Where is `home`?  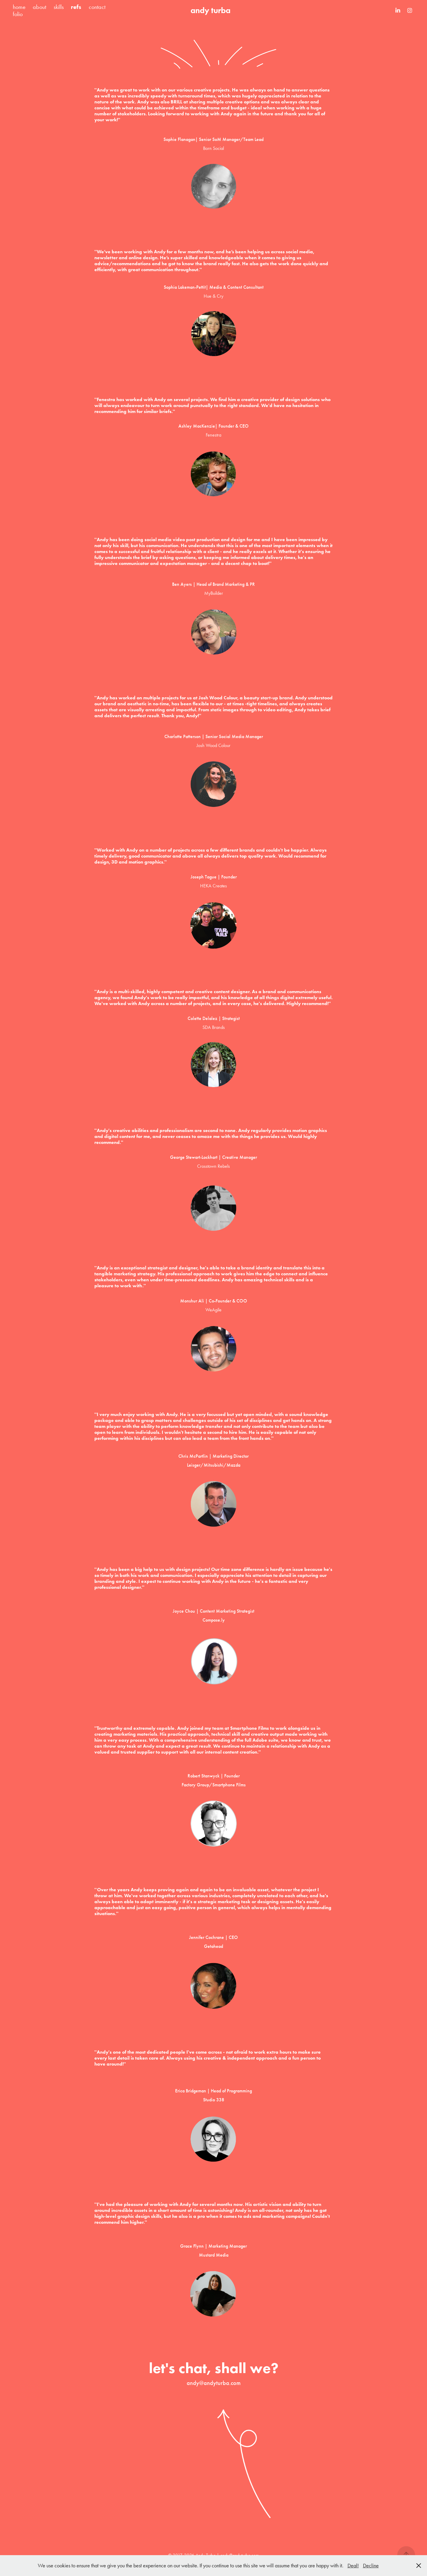 home is located at coordinates (19, 6).